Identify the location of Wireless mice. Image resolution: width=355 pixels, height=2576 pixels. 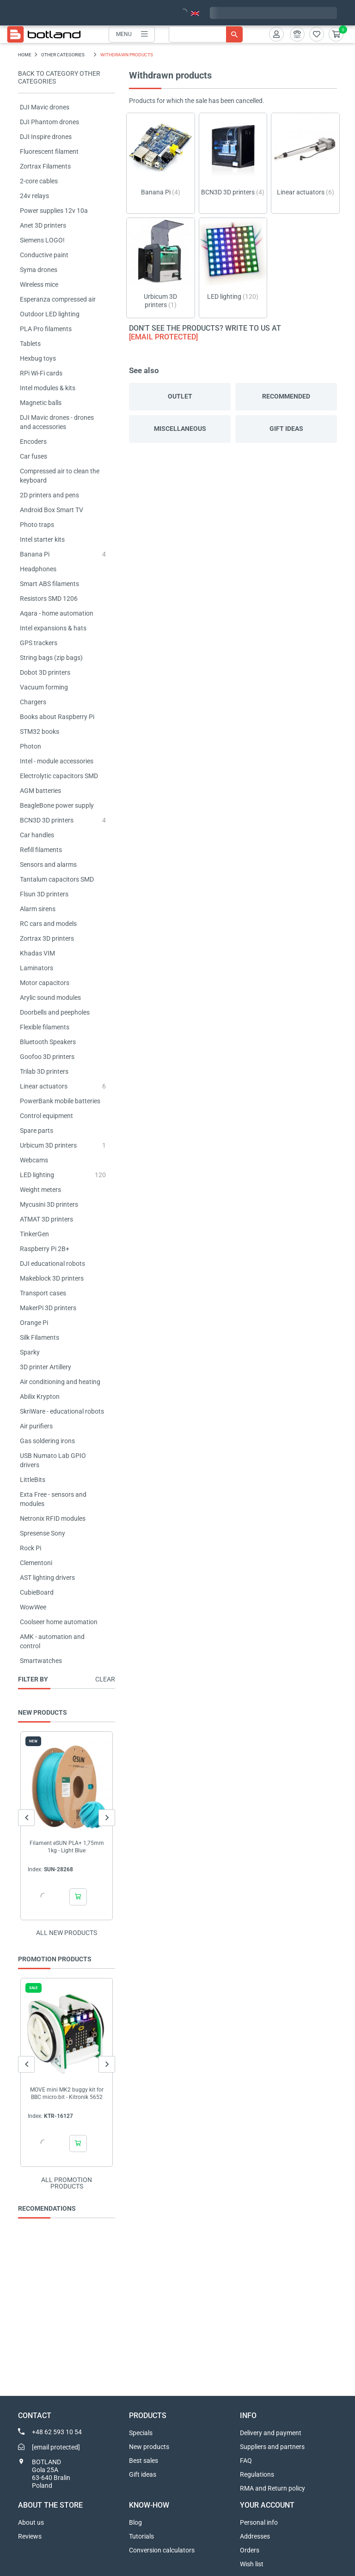
(39, 284).